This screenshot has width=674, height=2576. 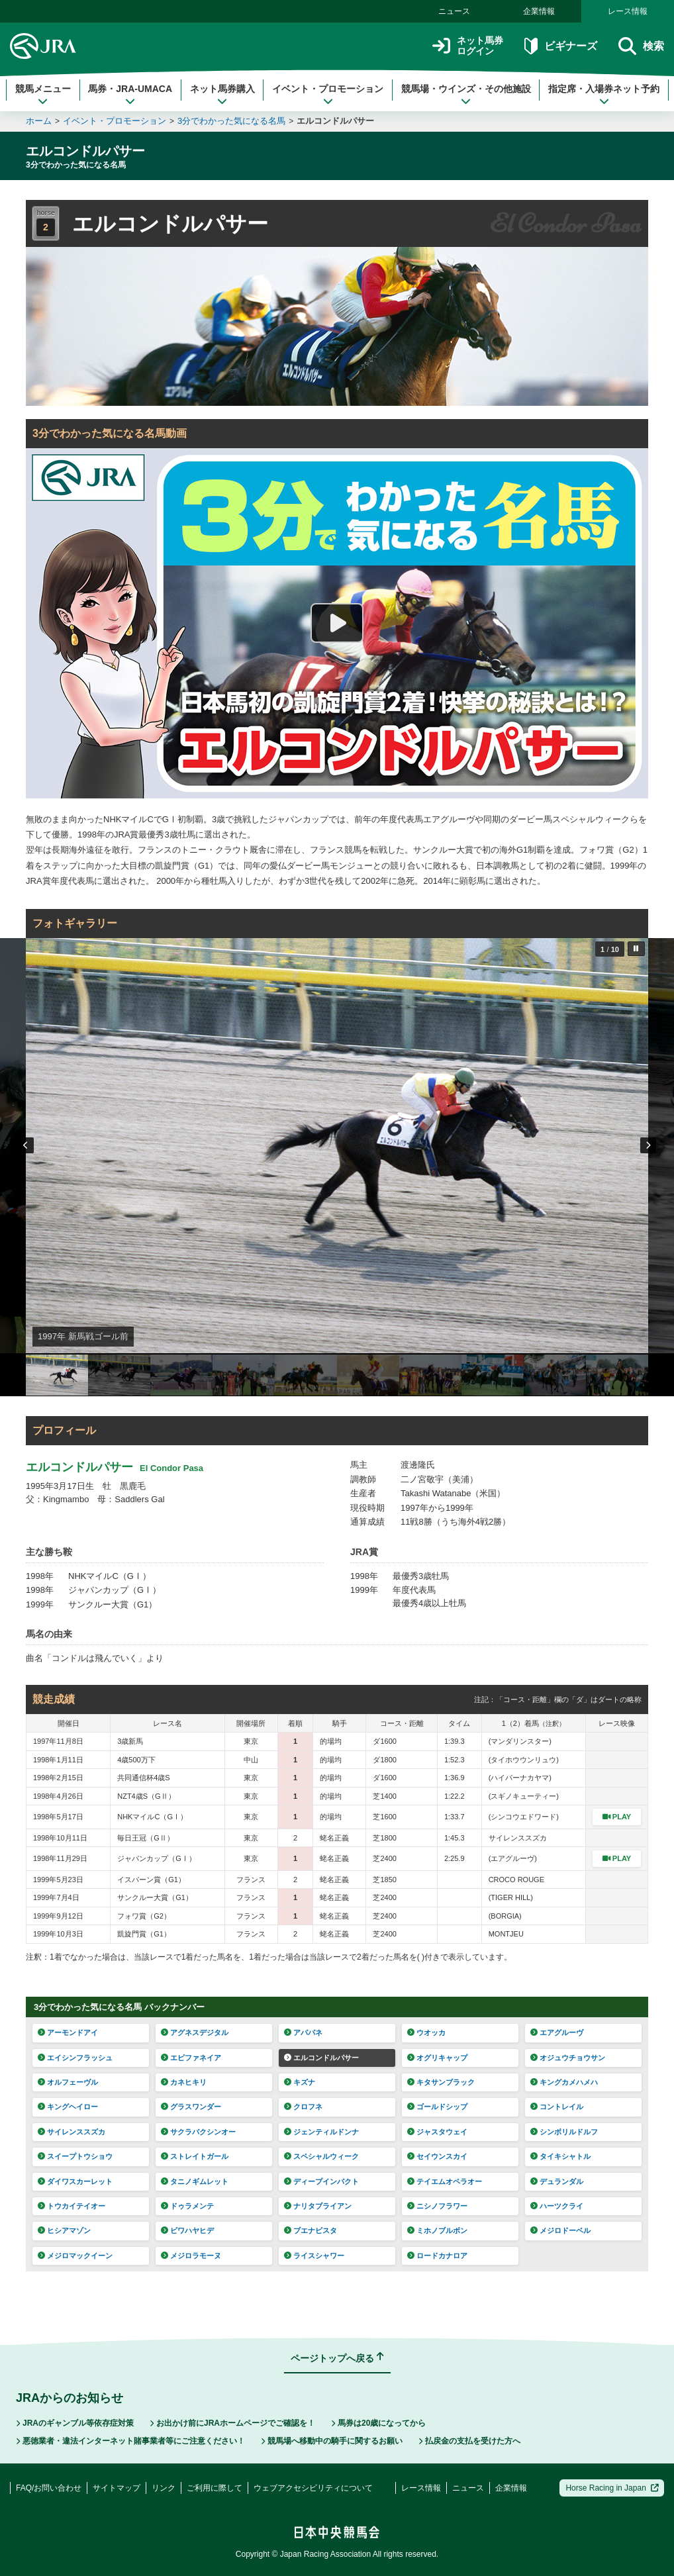 I want to click on シンボリルドルフ, so click(x=564, y=2132).